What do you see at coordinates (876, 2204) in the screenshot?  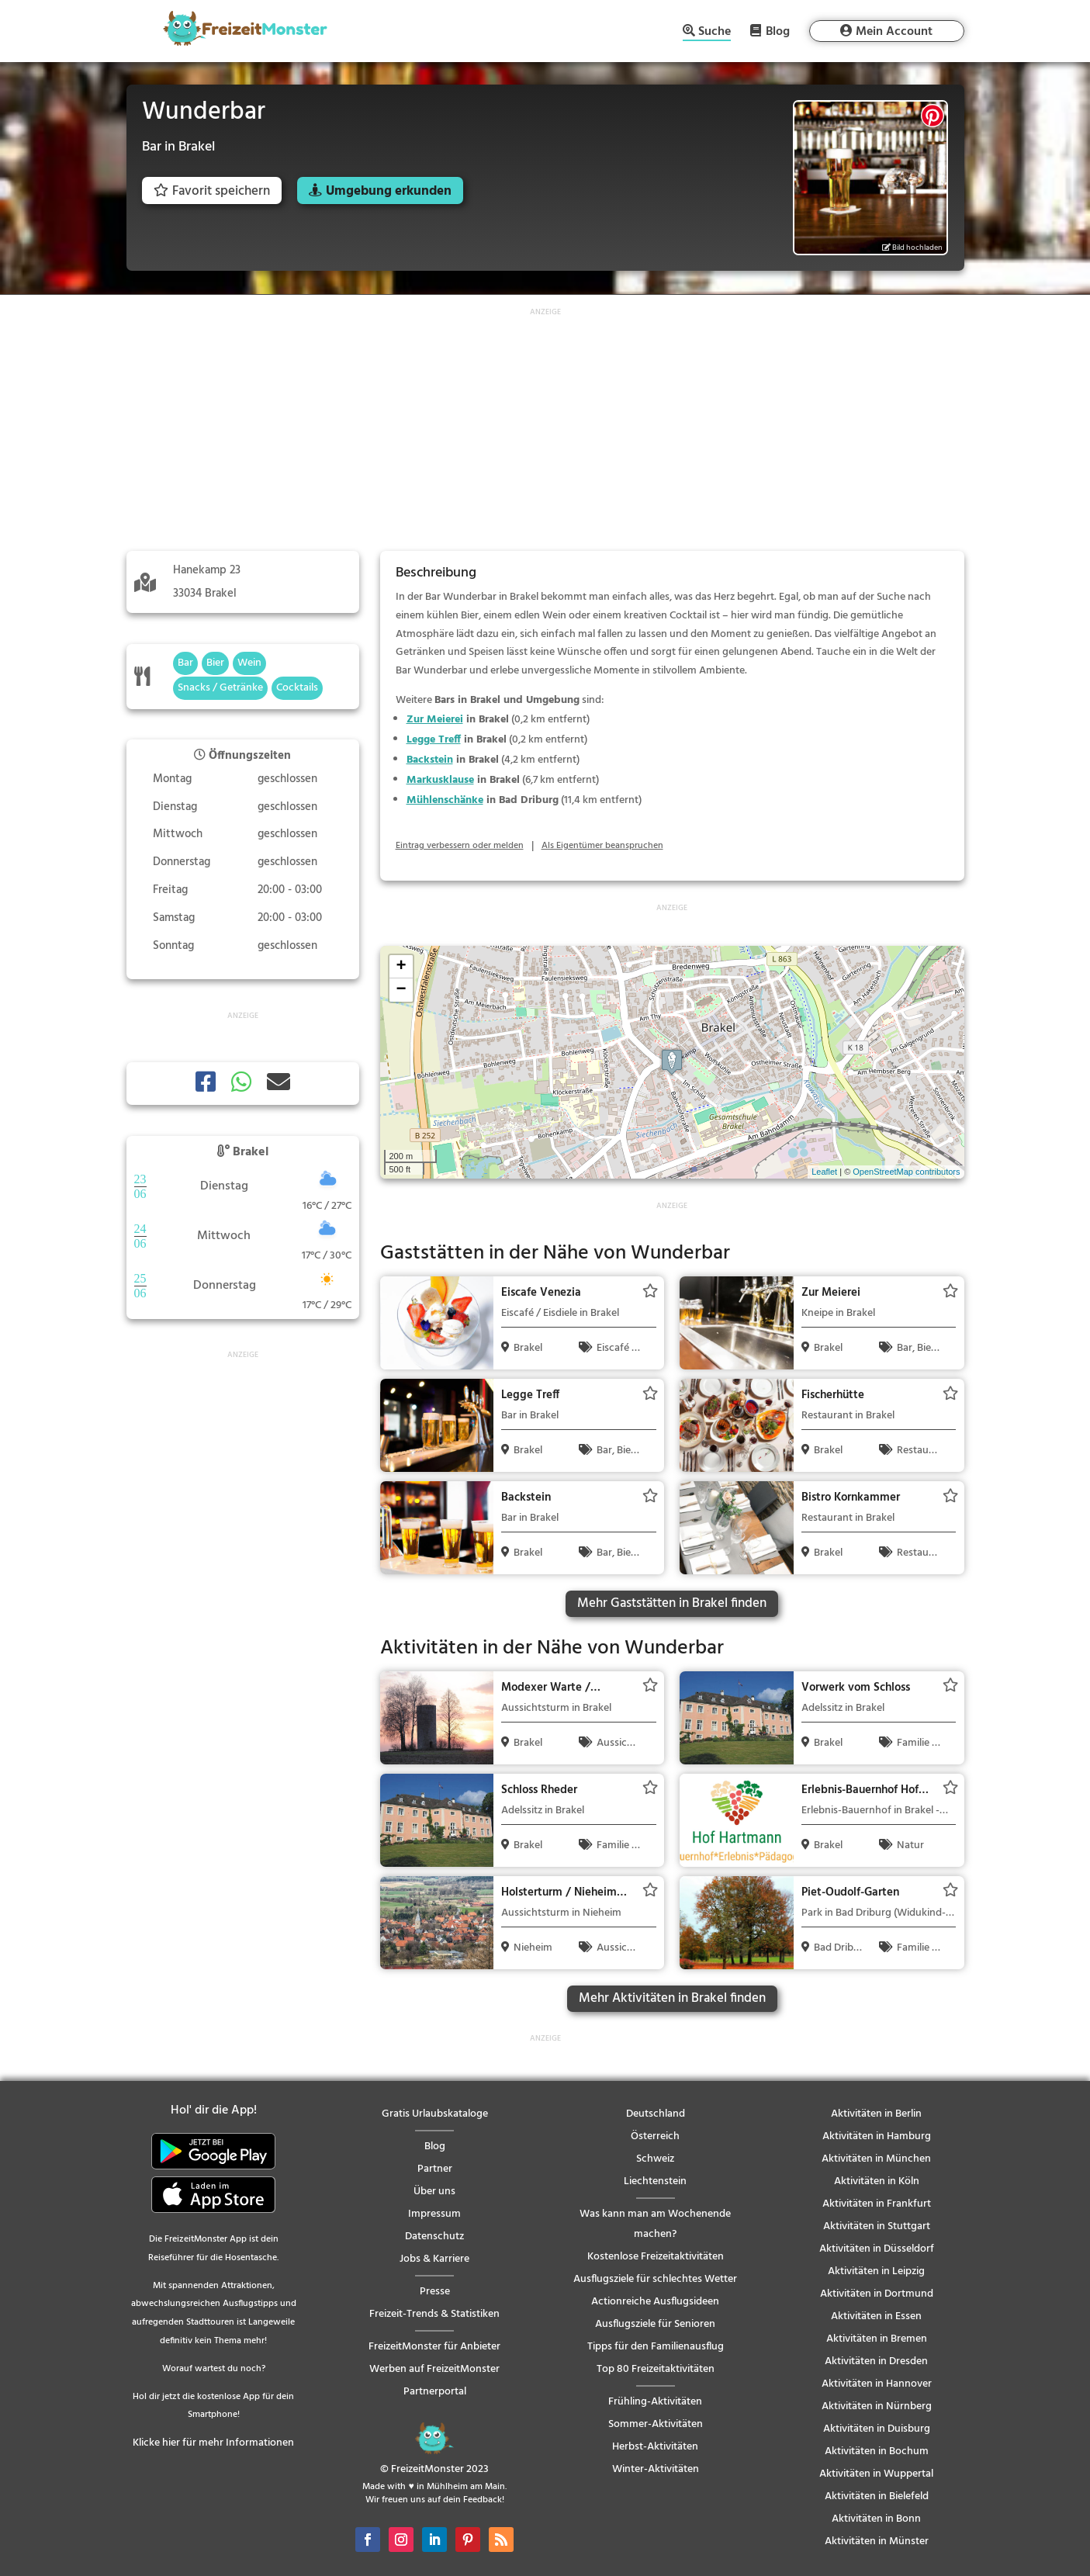 I see `Aktivitäten in Frankfurt` at bounding box center [876, 2204].